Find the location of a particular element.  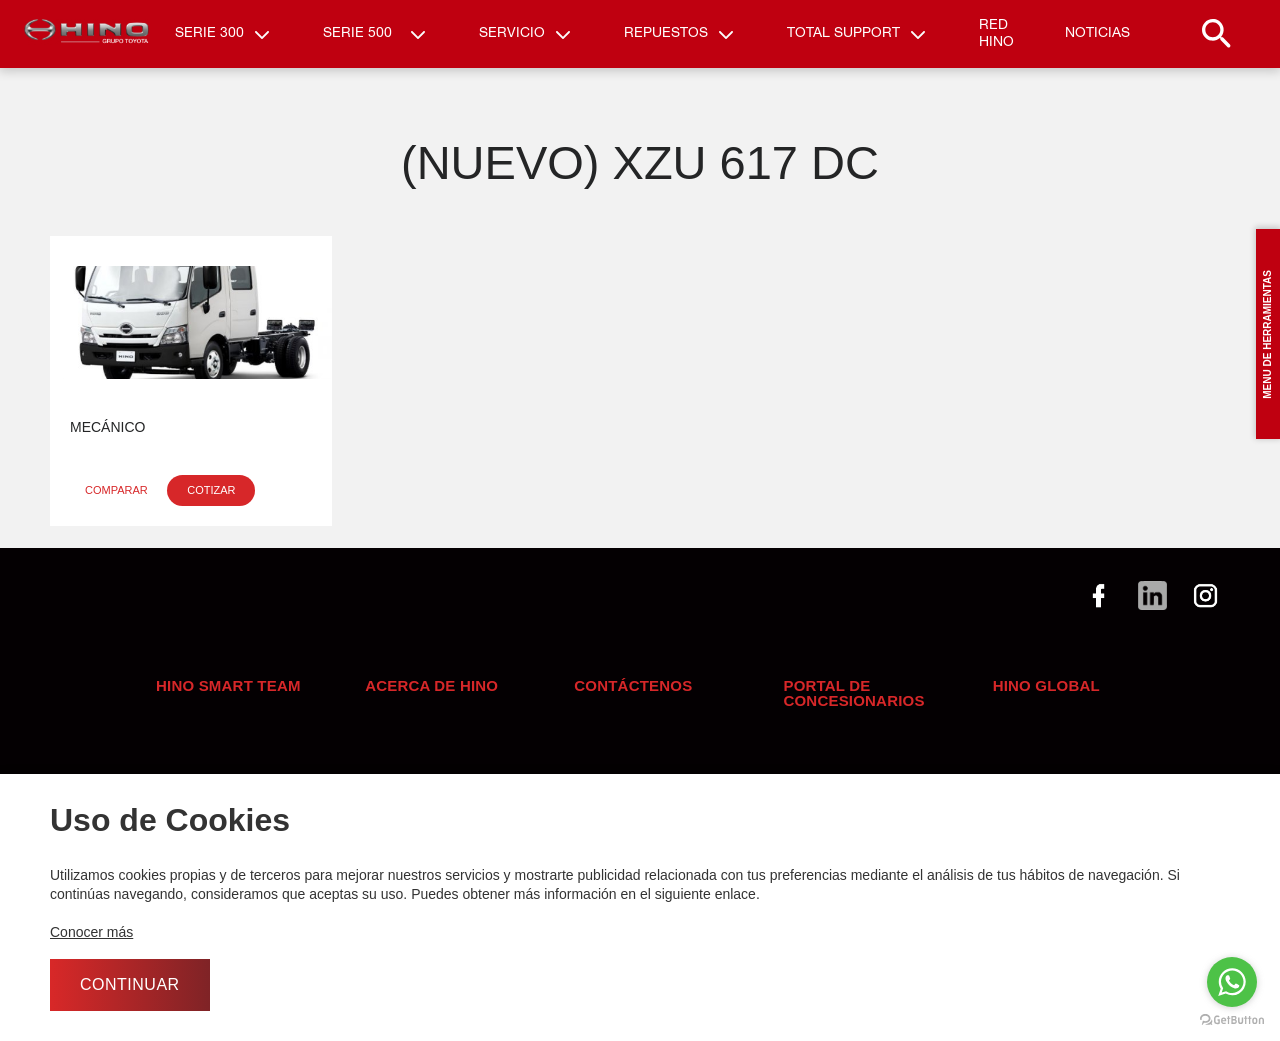

Total Support is located at coordinates (843, 40).